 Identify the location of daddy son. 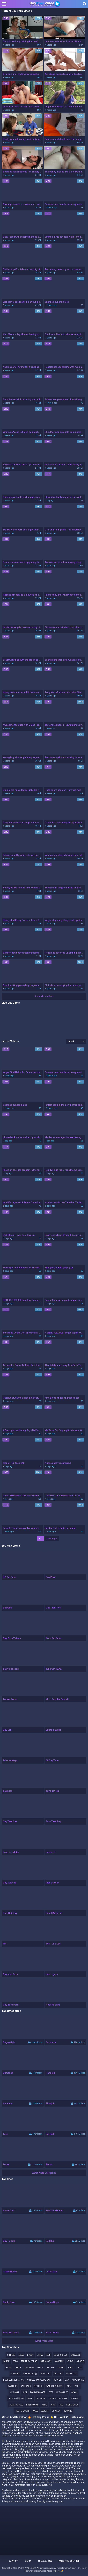
(46, 2361).